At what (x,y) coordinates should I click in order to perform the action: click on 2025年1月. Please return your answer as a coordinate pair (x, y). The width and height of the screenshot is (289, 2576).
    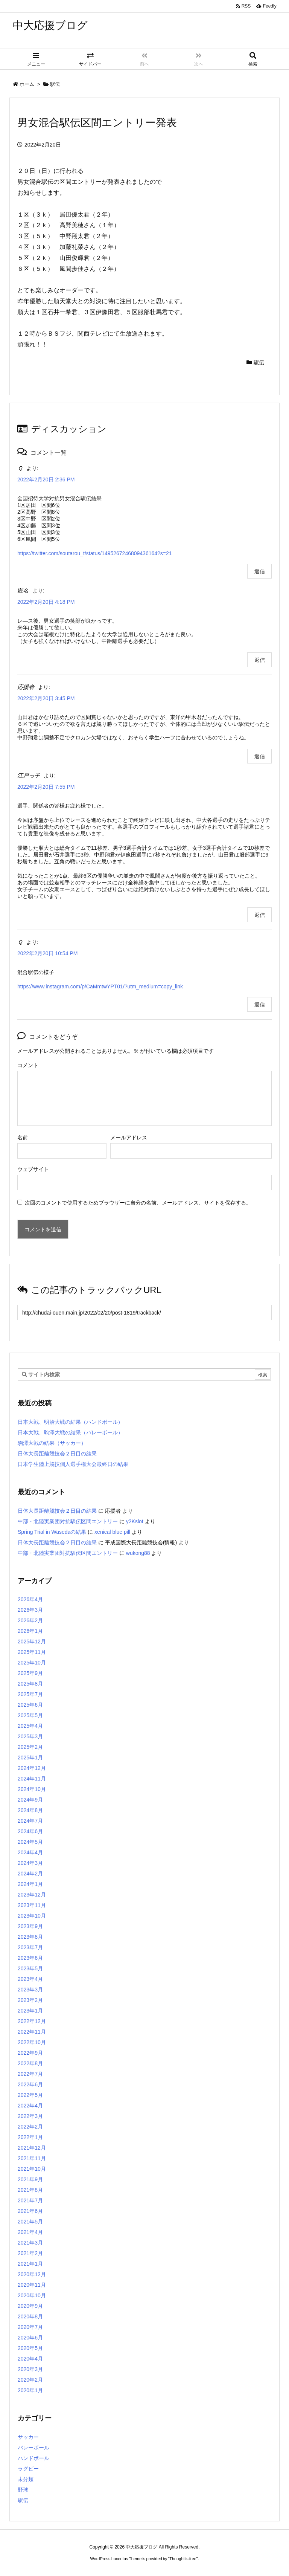
    Looking at the image, I should click on (30, 1757).